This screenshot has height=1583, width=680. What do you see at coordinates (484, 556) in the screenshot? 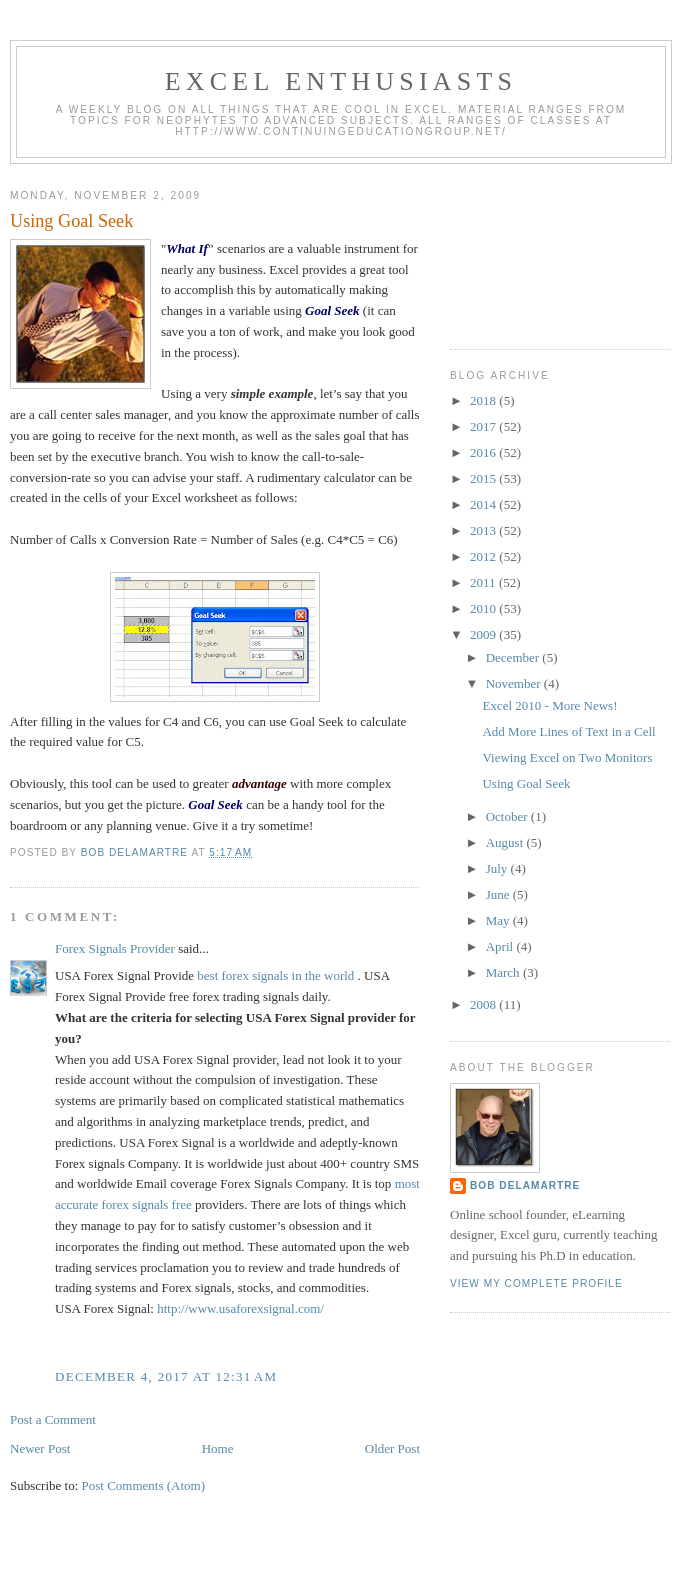
I see `2012` at bounding box center [484, 556].